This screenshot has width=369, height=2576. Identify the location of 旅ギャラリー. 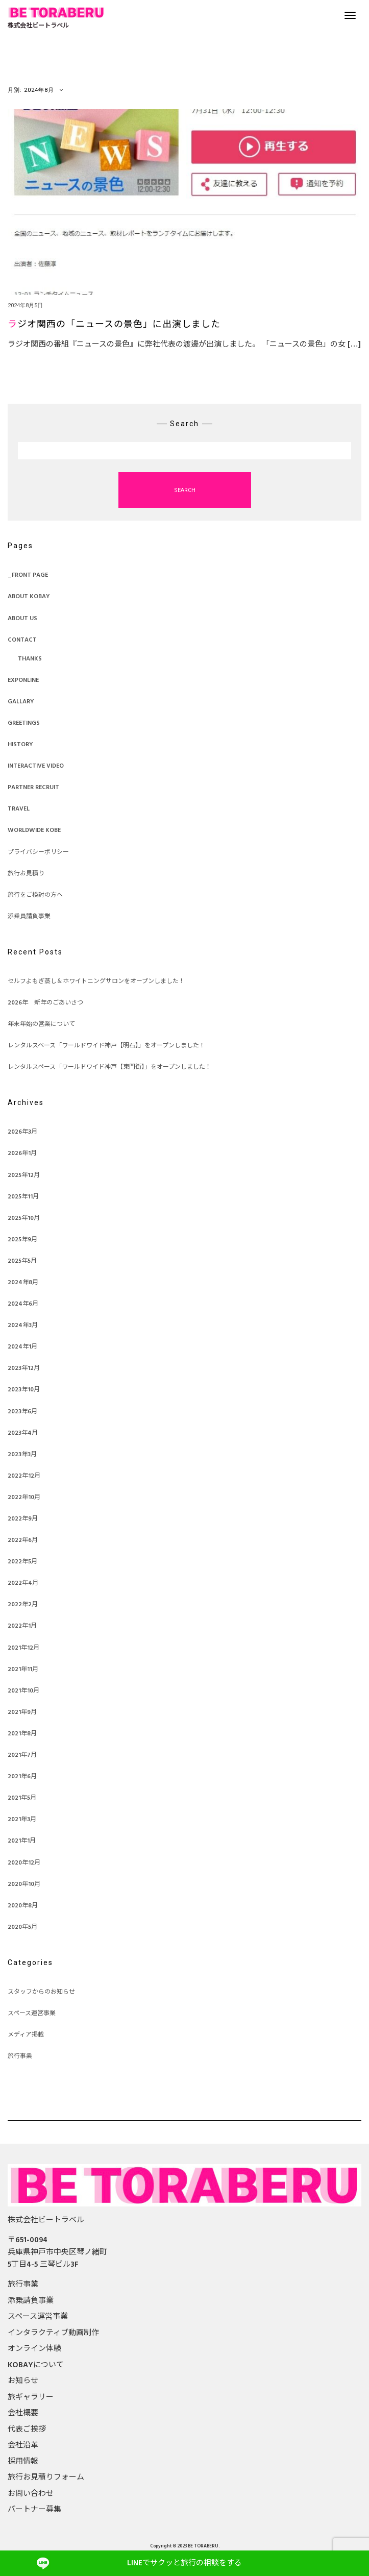
(31, 2397).